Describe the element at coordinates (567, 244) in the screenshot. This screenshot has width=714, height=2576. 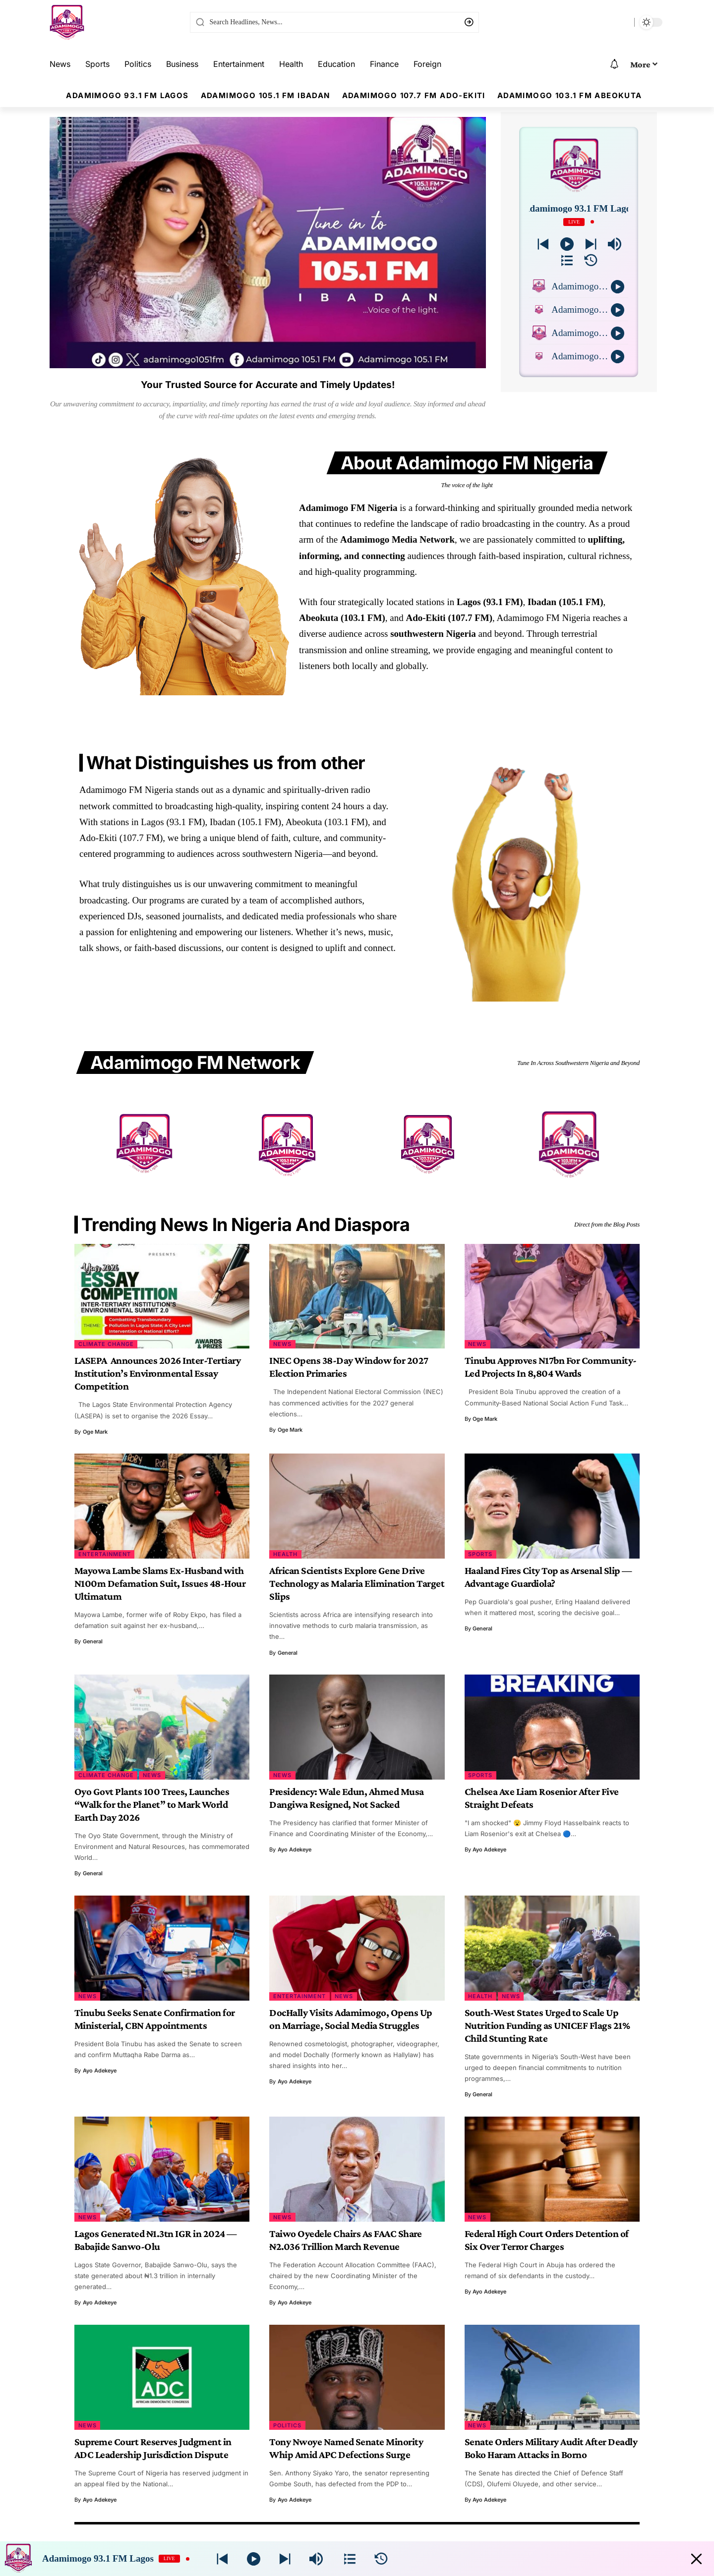
I see `[Play]` at that location.